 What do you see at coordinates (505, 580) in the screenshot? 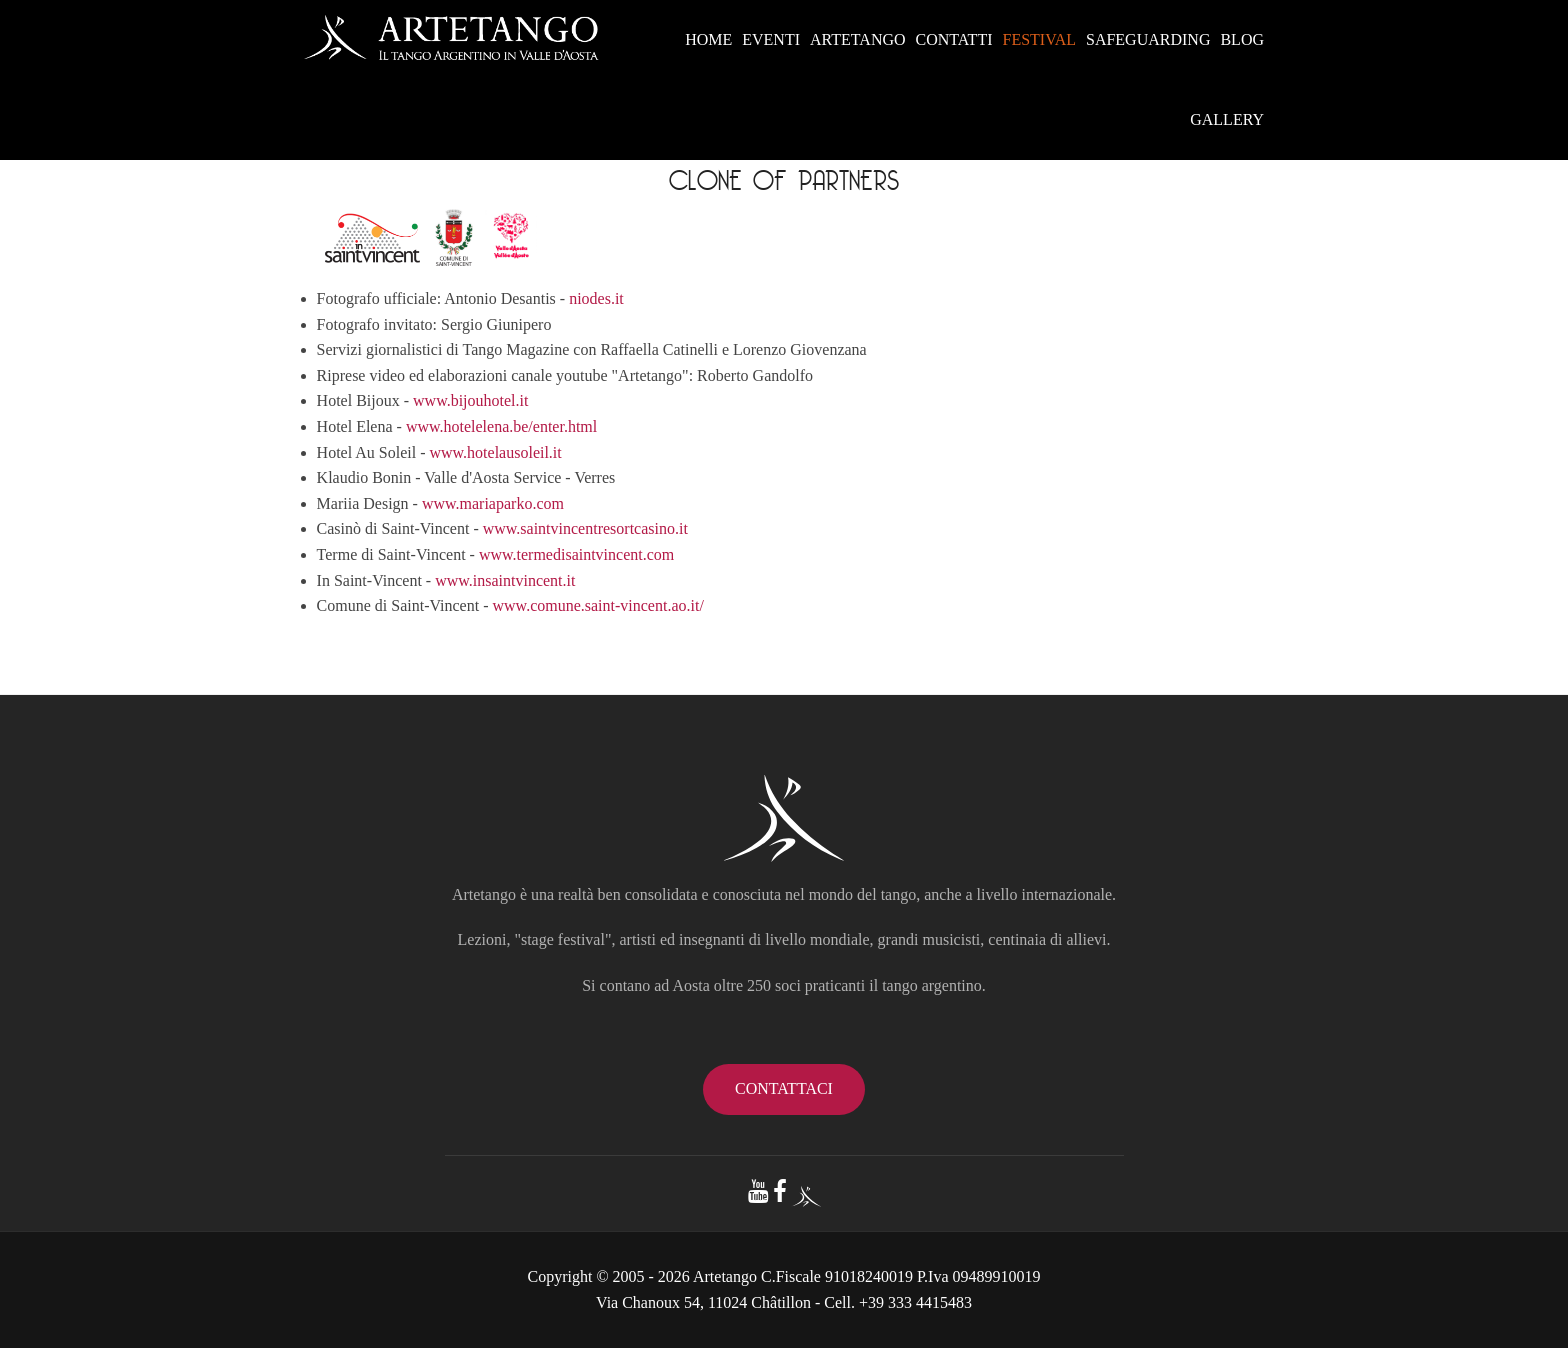
I see `www.insaintvincent.it` at bounding box center [505, 580].